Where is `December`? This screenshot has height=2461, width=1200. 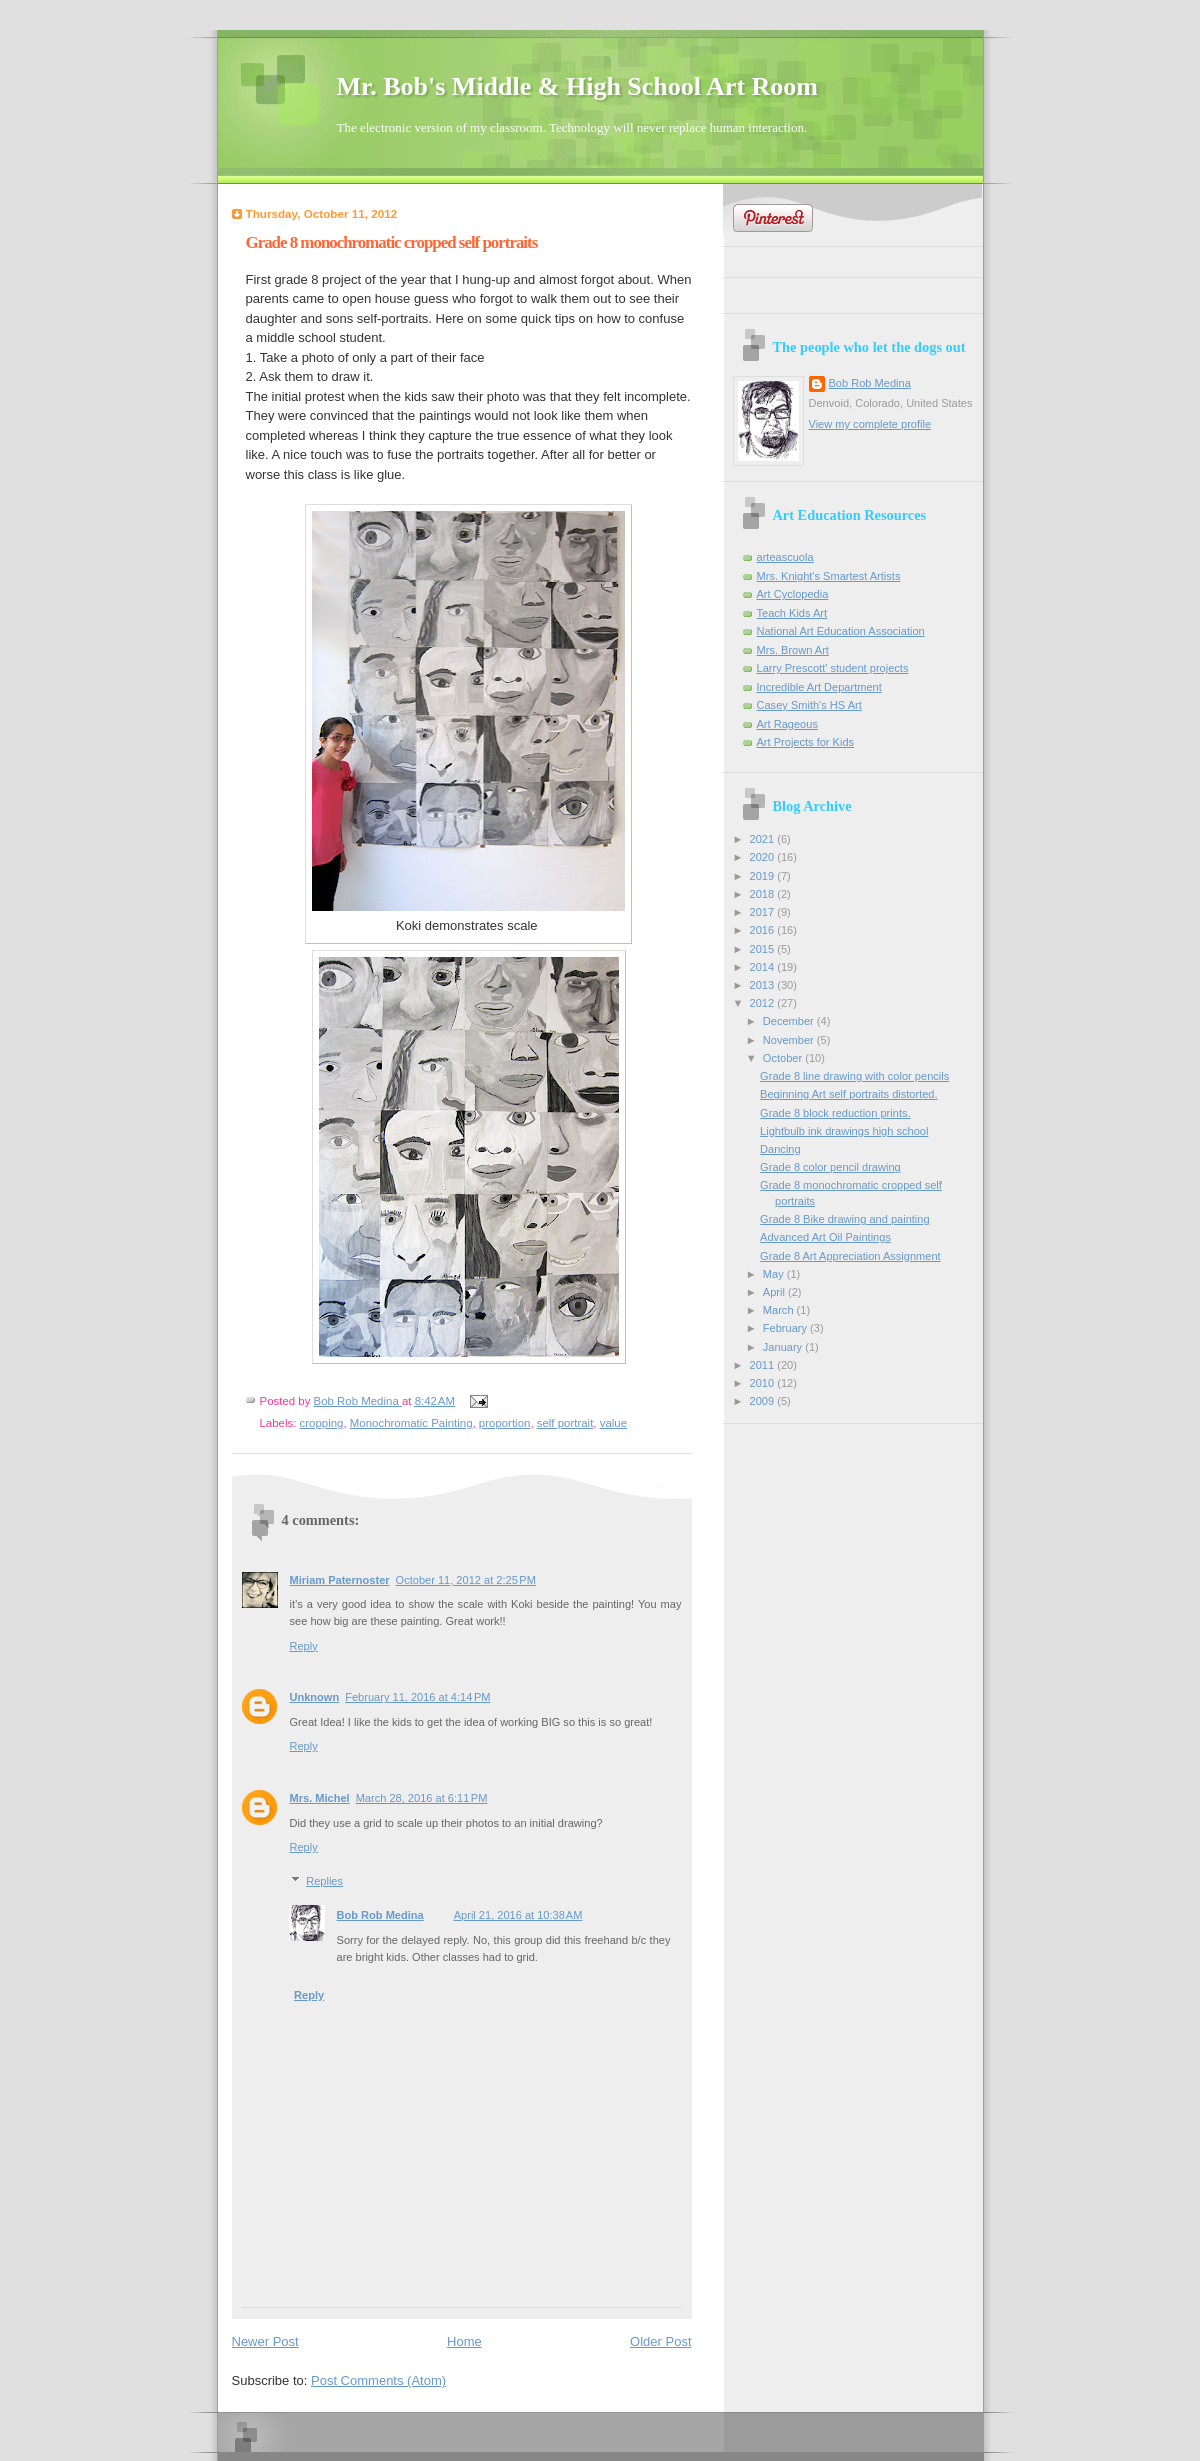
December is located at coordinates (790, 1021).